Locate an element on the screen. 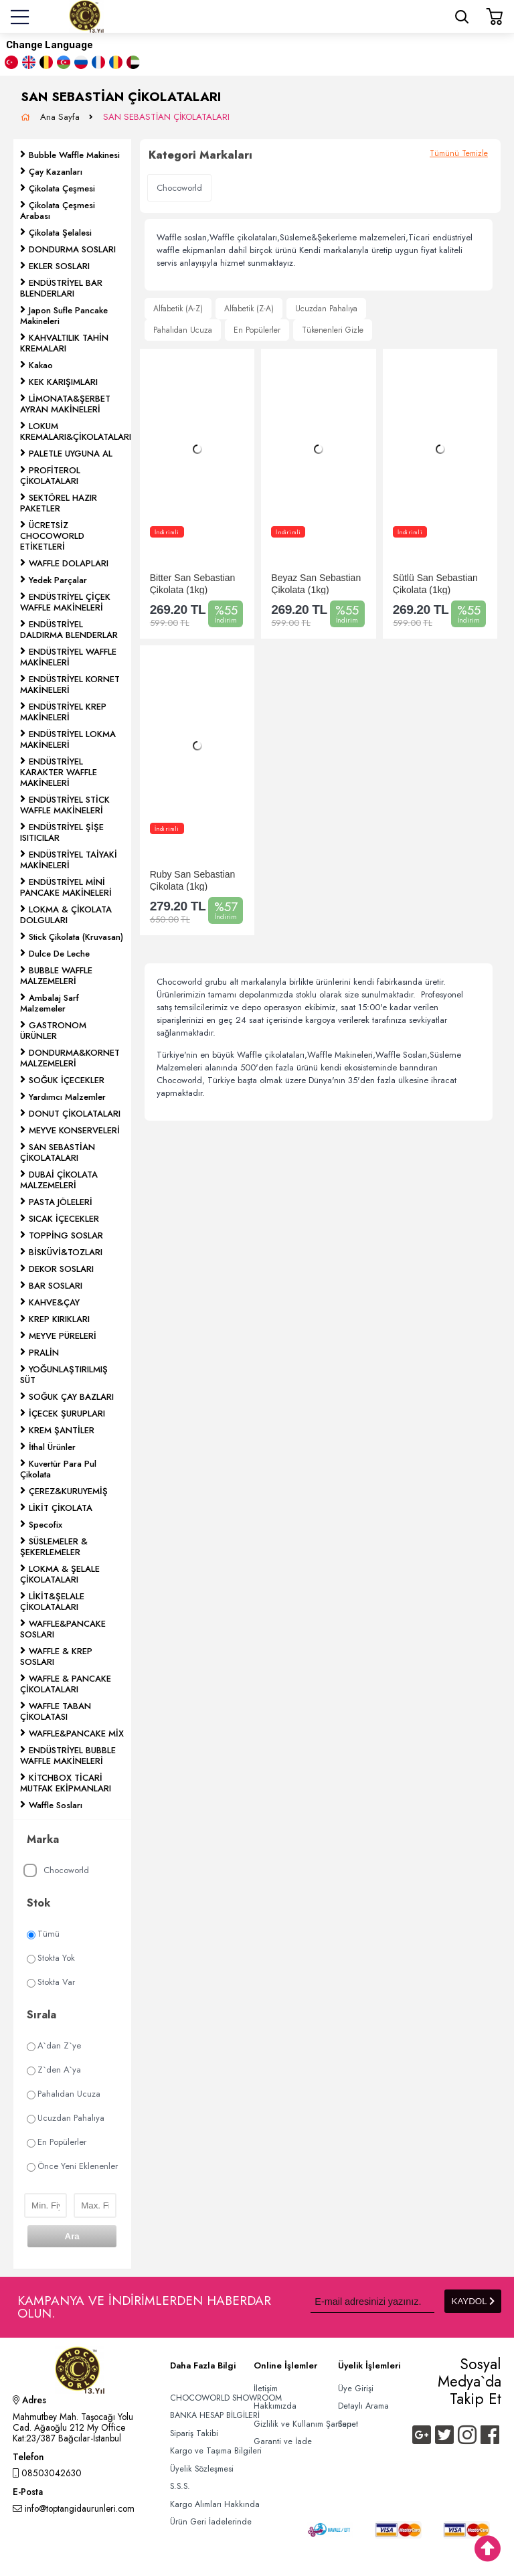 Image resolution: width=514 pixels, height=2576 pixels. BAR SOSLARI is located at coordinates (55, 1285).